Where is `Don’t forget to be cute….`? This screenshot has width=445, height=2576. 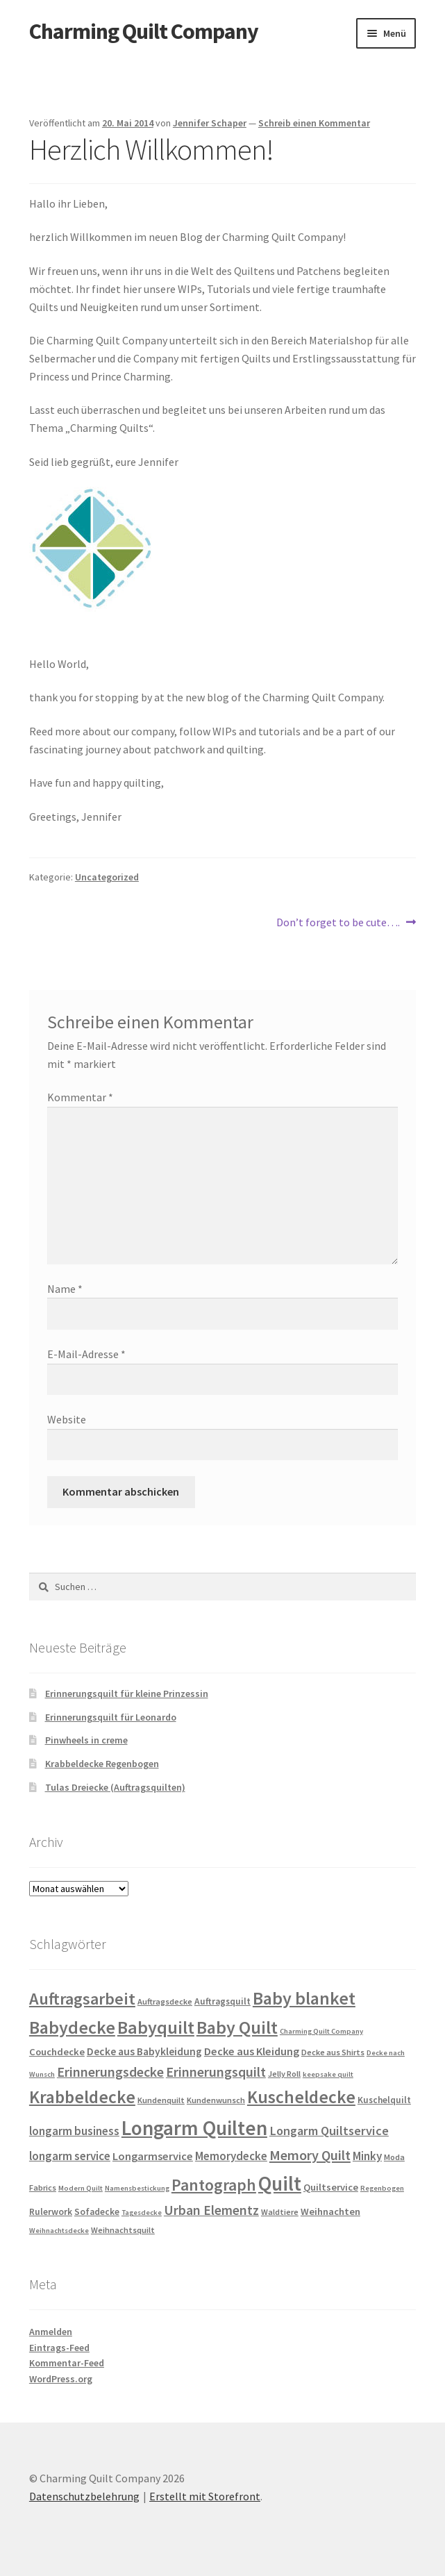 Don’t forget to be cute…. is located at coordinates (338, 923).